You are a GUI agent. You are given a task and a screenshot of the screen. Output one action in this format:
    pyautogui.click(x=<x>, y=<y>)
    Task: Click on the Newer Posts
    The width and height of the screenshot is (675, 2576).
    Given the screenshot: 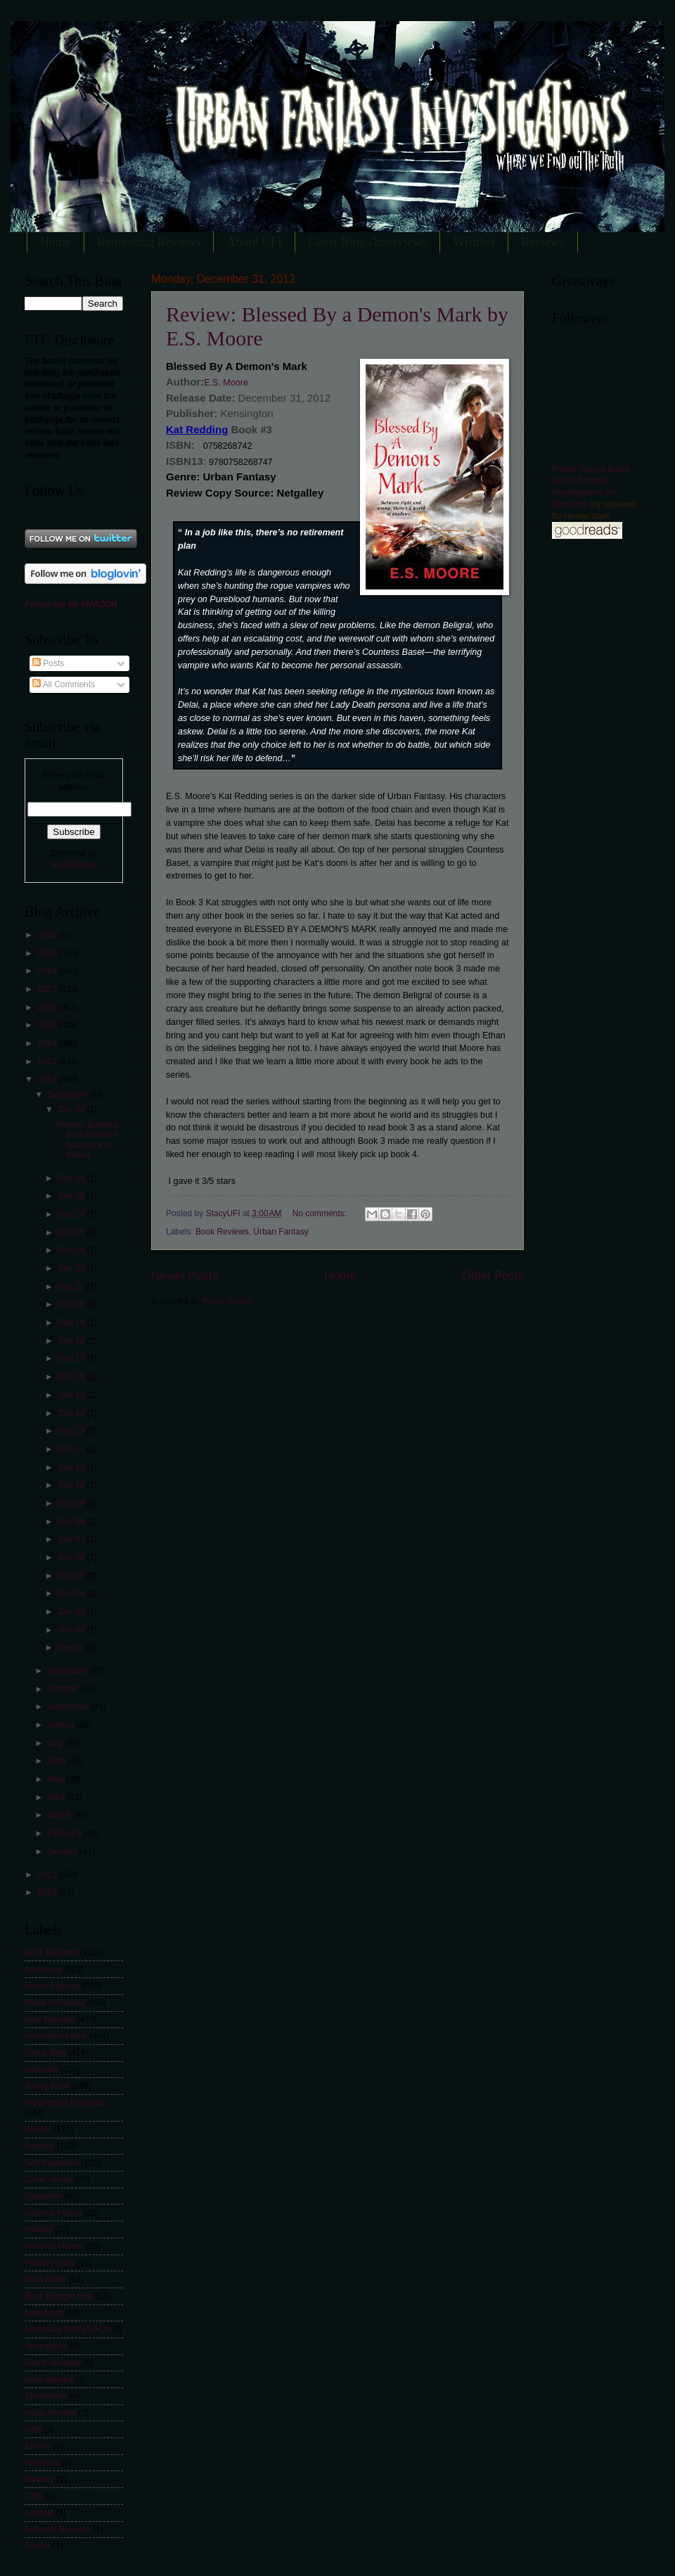 What is the action you would take?
    pyautogui.click(x=184, y=1275)
    